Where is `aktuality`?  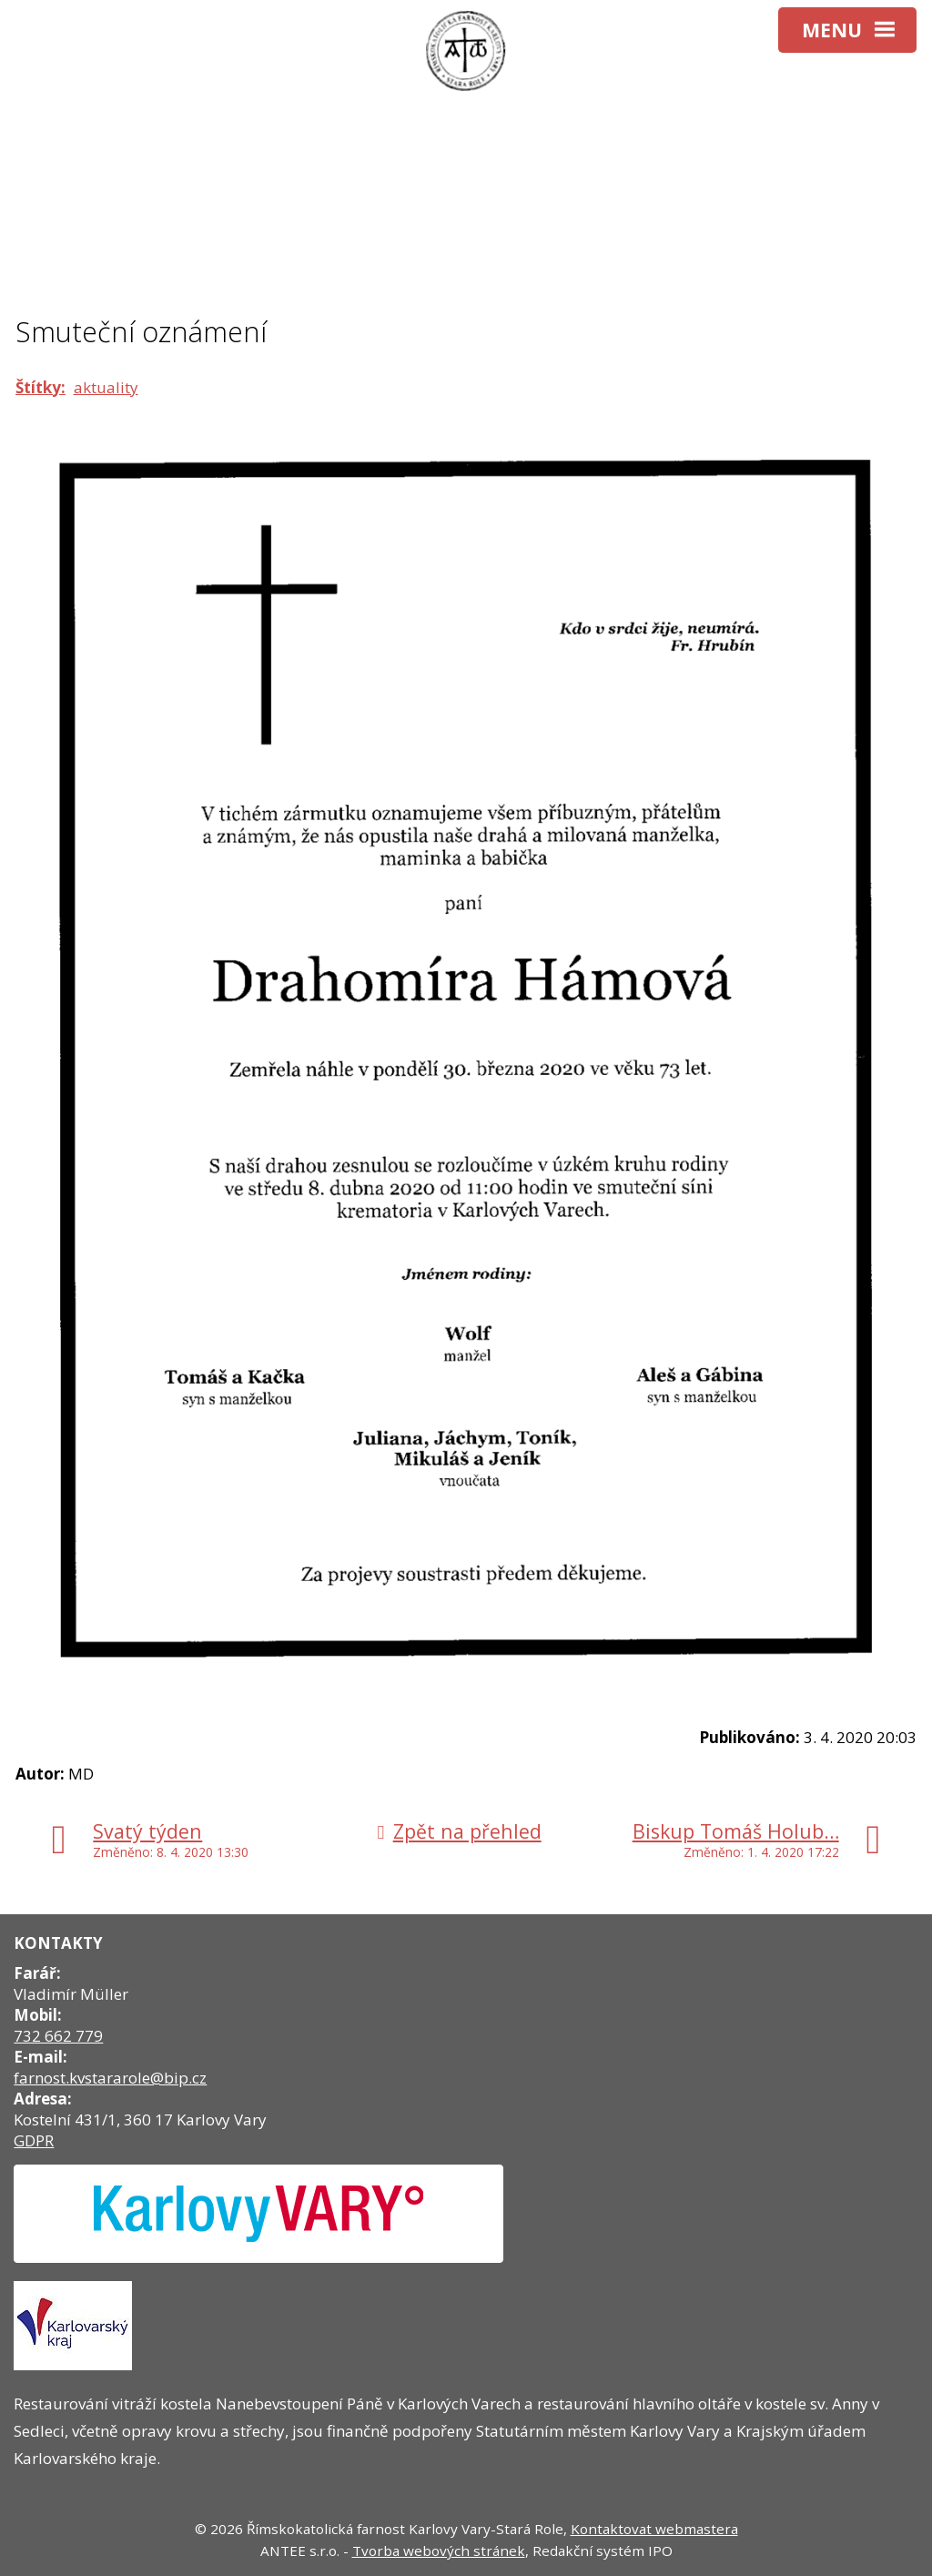 aktuality is located at coordinates (106, 387).